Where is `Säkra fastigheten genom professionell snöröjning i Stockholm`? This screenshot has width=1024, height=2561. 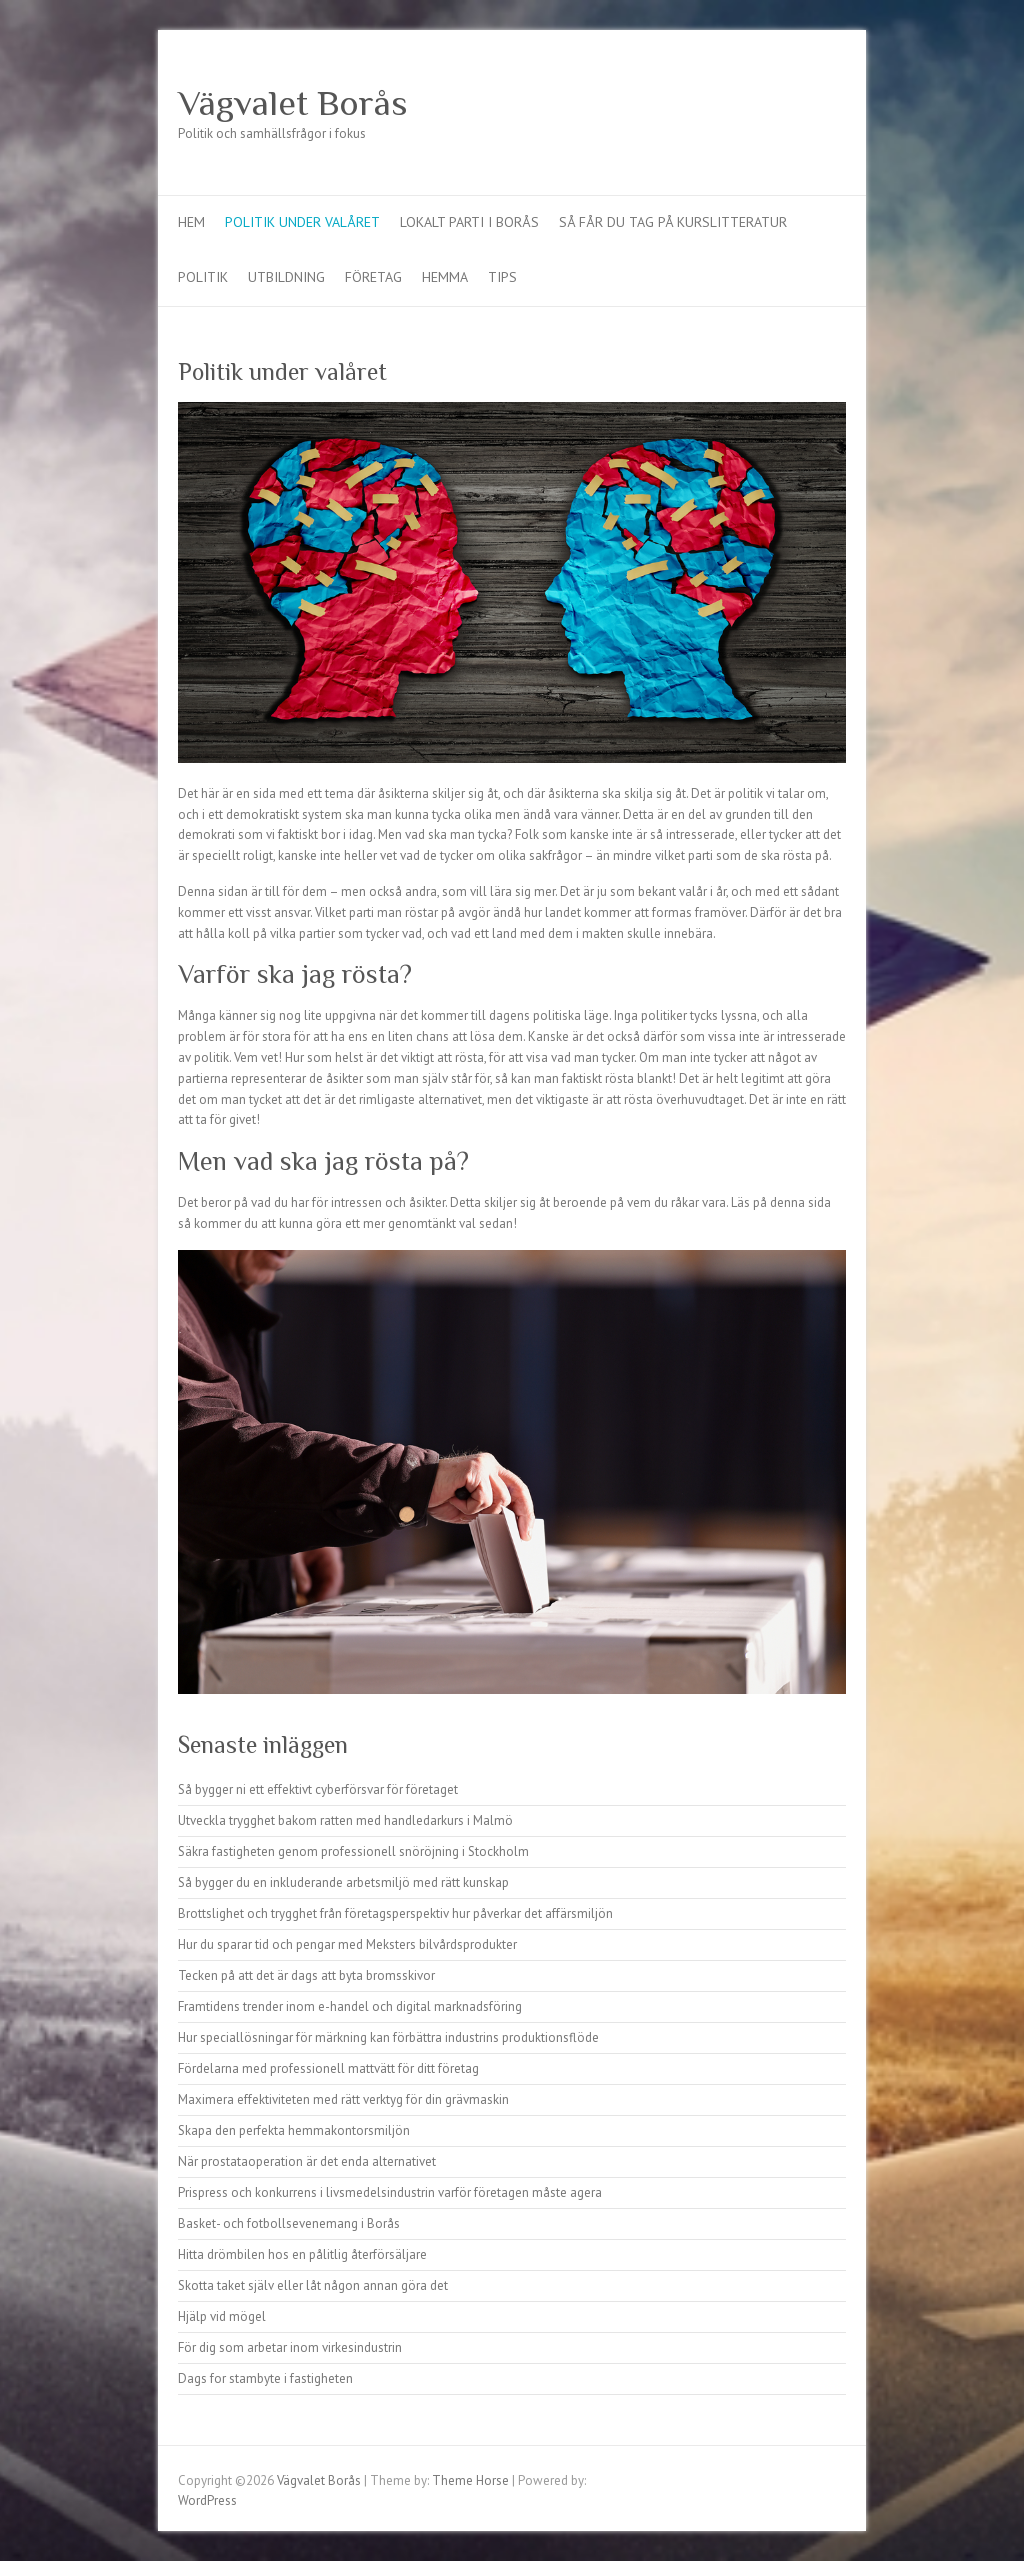 Säkra fastigheten genom professionell snöröjning i Stockholm is located at coordinates (353, 1851).